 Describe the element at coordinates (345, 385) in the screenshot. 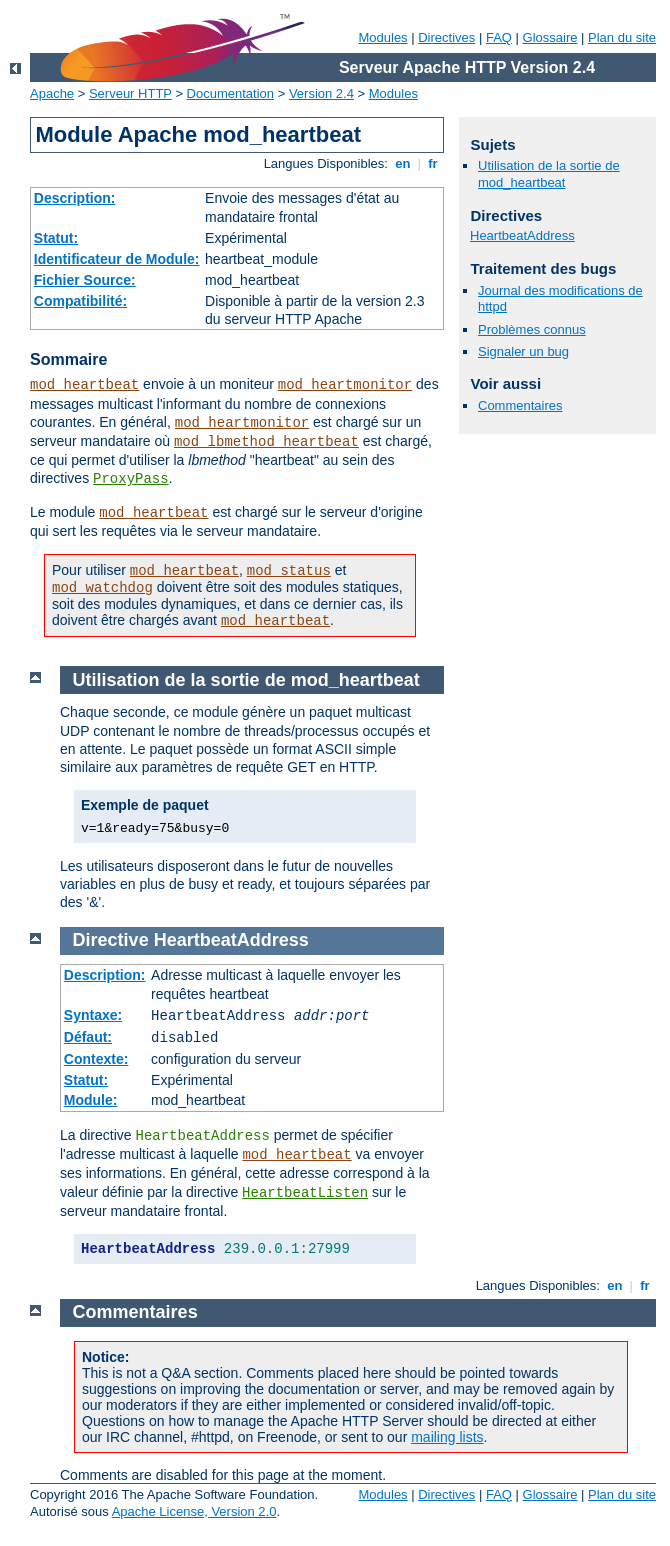

I see `mod_heartmonitor` at that location.